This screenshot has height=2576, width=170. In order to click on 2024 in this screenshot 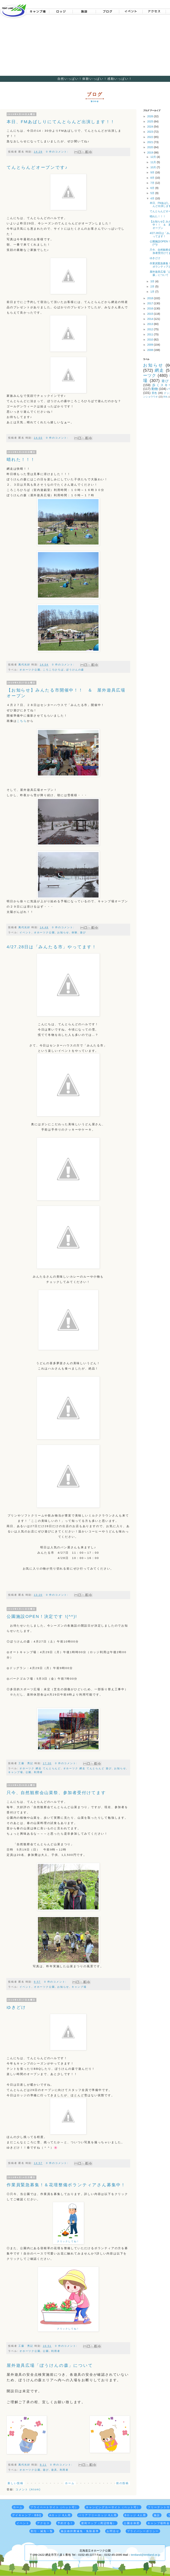, I will do `click(150, 126)`.